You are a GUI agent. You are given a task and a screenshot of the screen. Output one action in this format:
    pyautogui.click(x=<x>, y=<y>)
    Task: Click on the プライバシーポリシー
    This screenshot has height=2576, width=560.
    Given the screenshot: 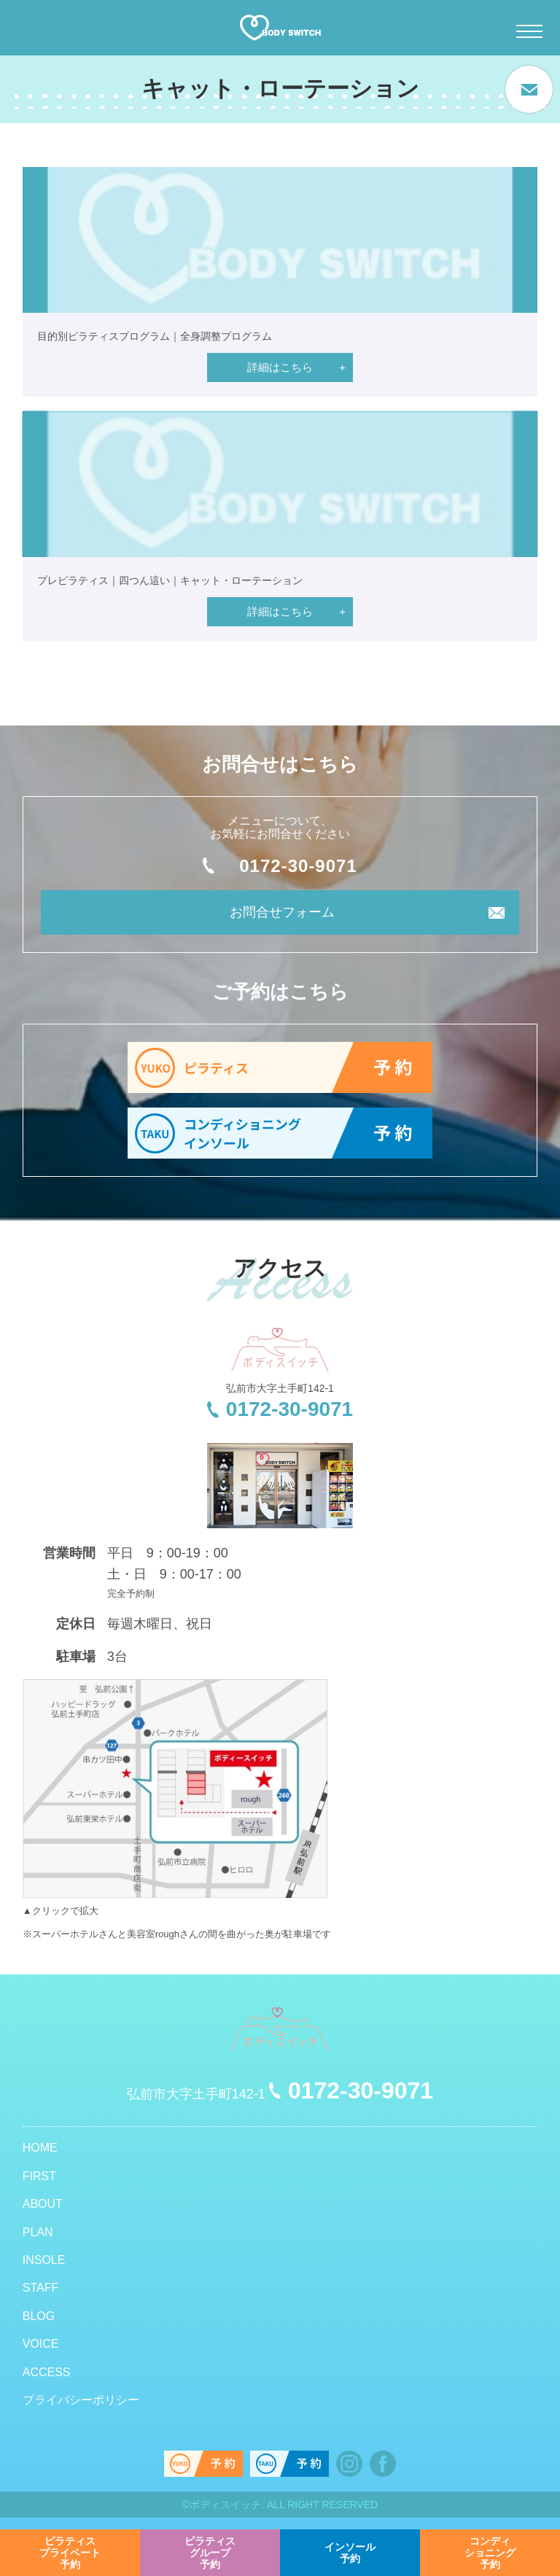 What is the action you would take?
    pyautogui.click(x=81, y=2400)
    